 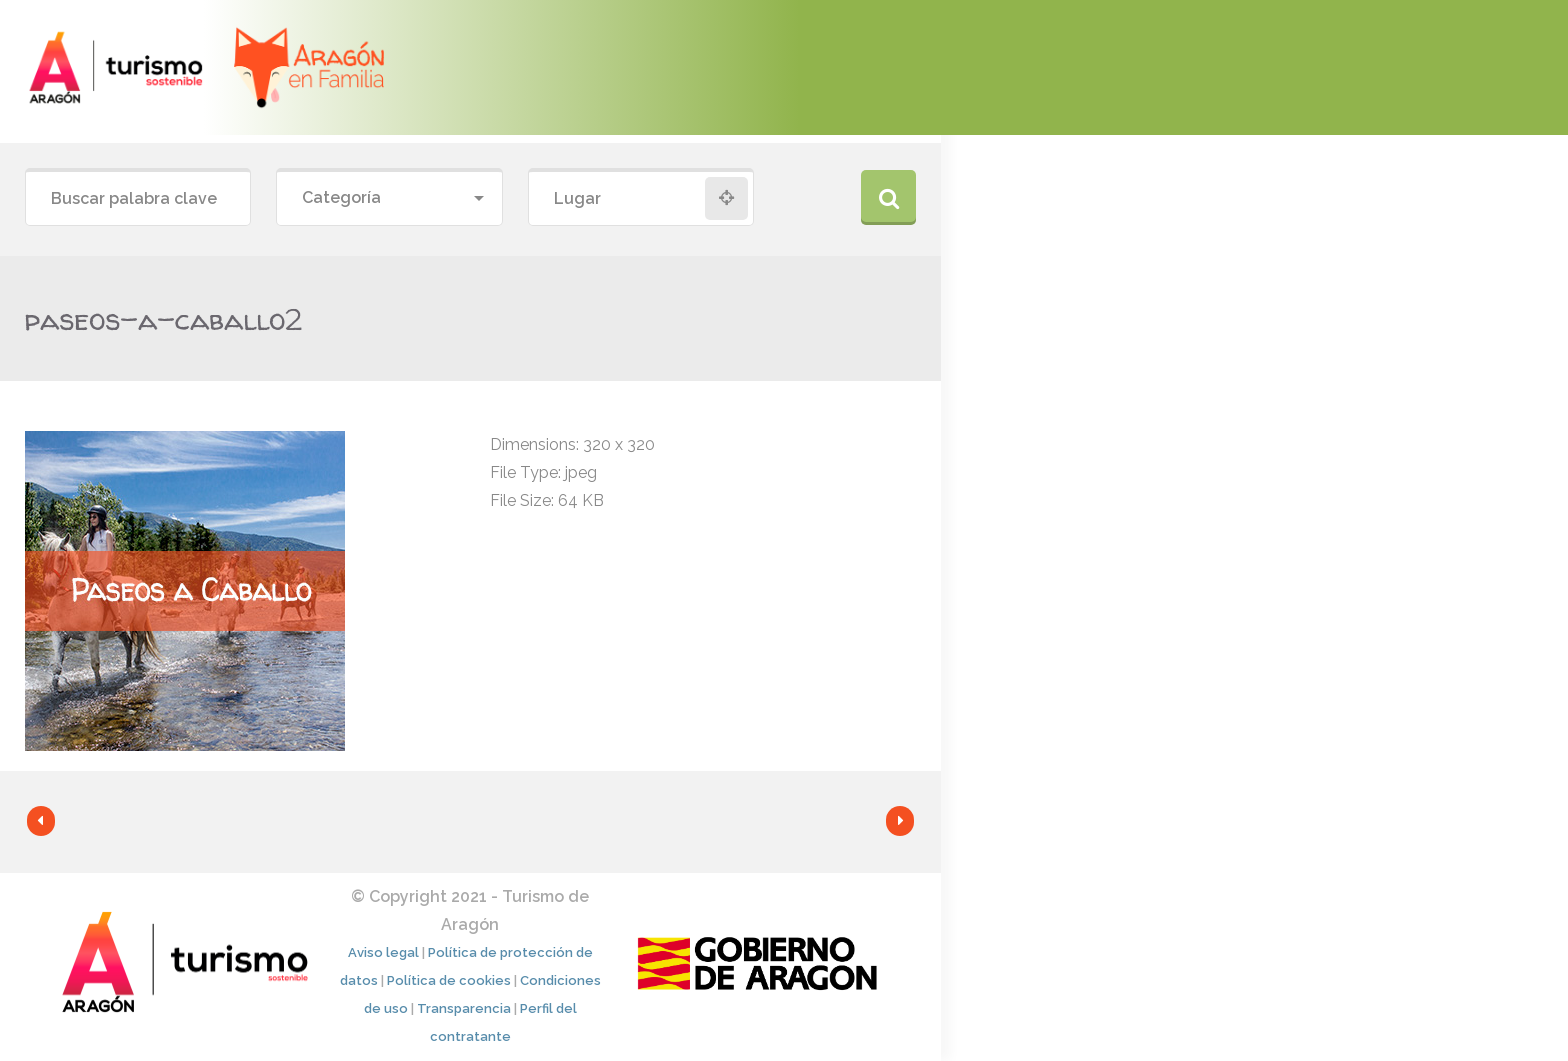 I want to click on [combobox], so click(x=389, y=198).